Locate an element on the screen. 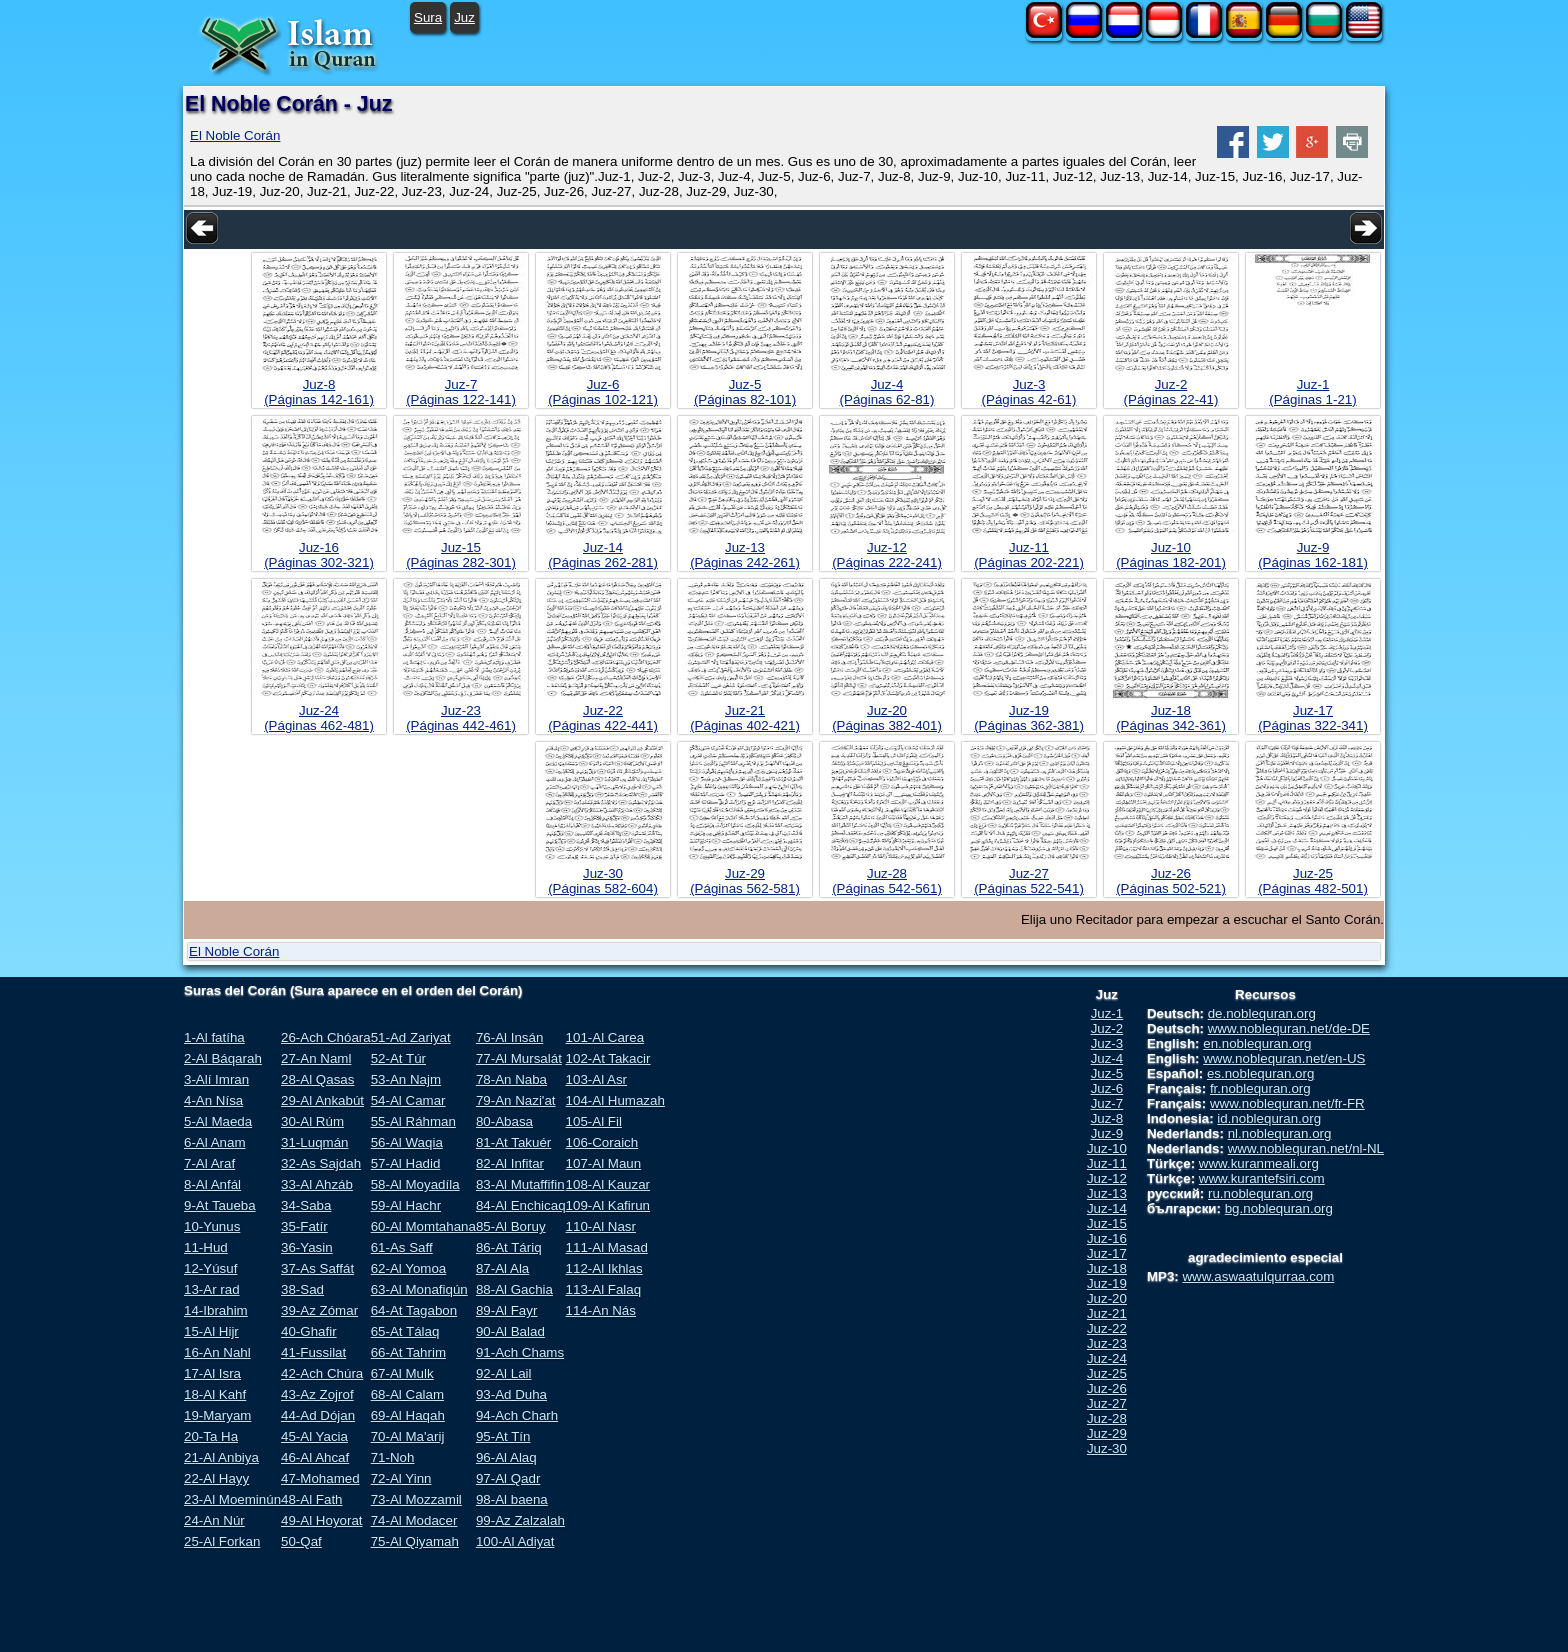  Juz-13(Páginas 242-261) is located at coordinates (745, 555).